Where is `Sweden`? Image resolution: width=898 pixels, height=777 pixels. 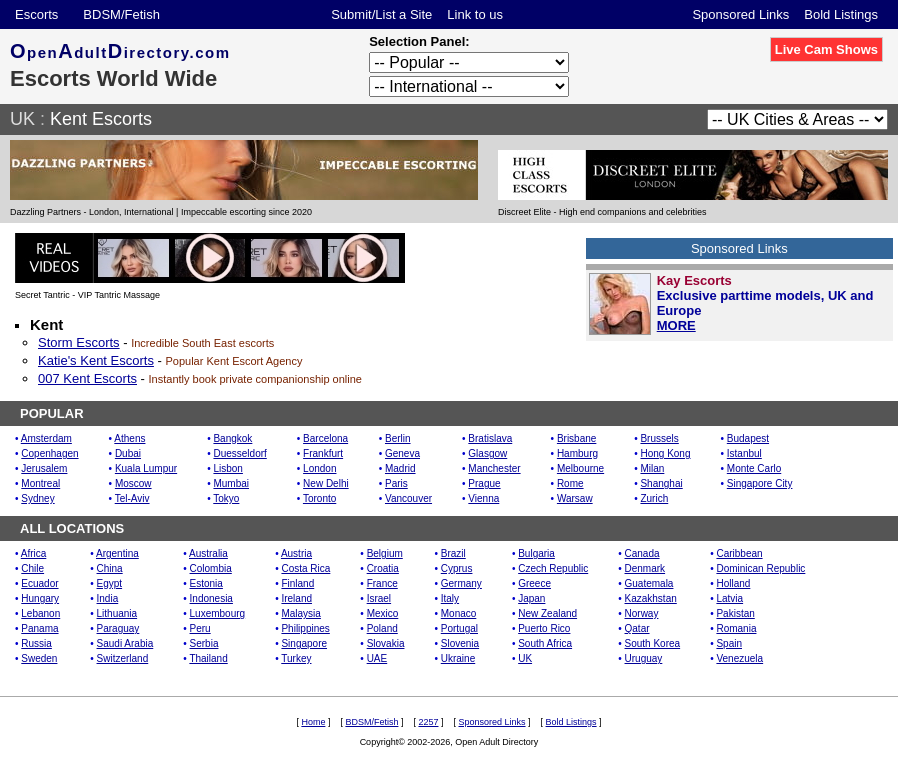 Sweden is located at coordinates (39, 658).